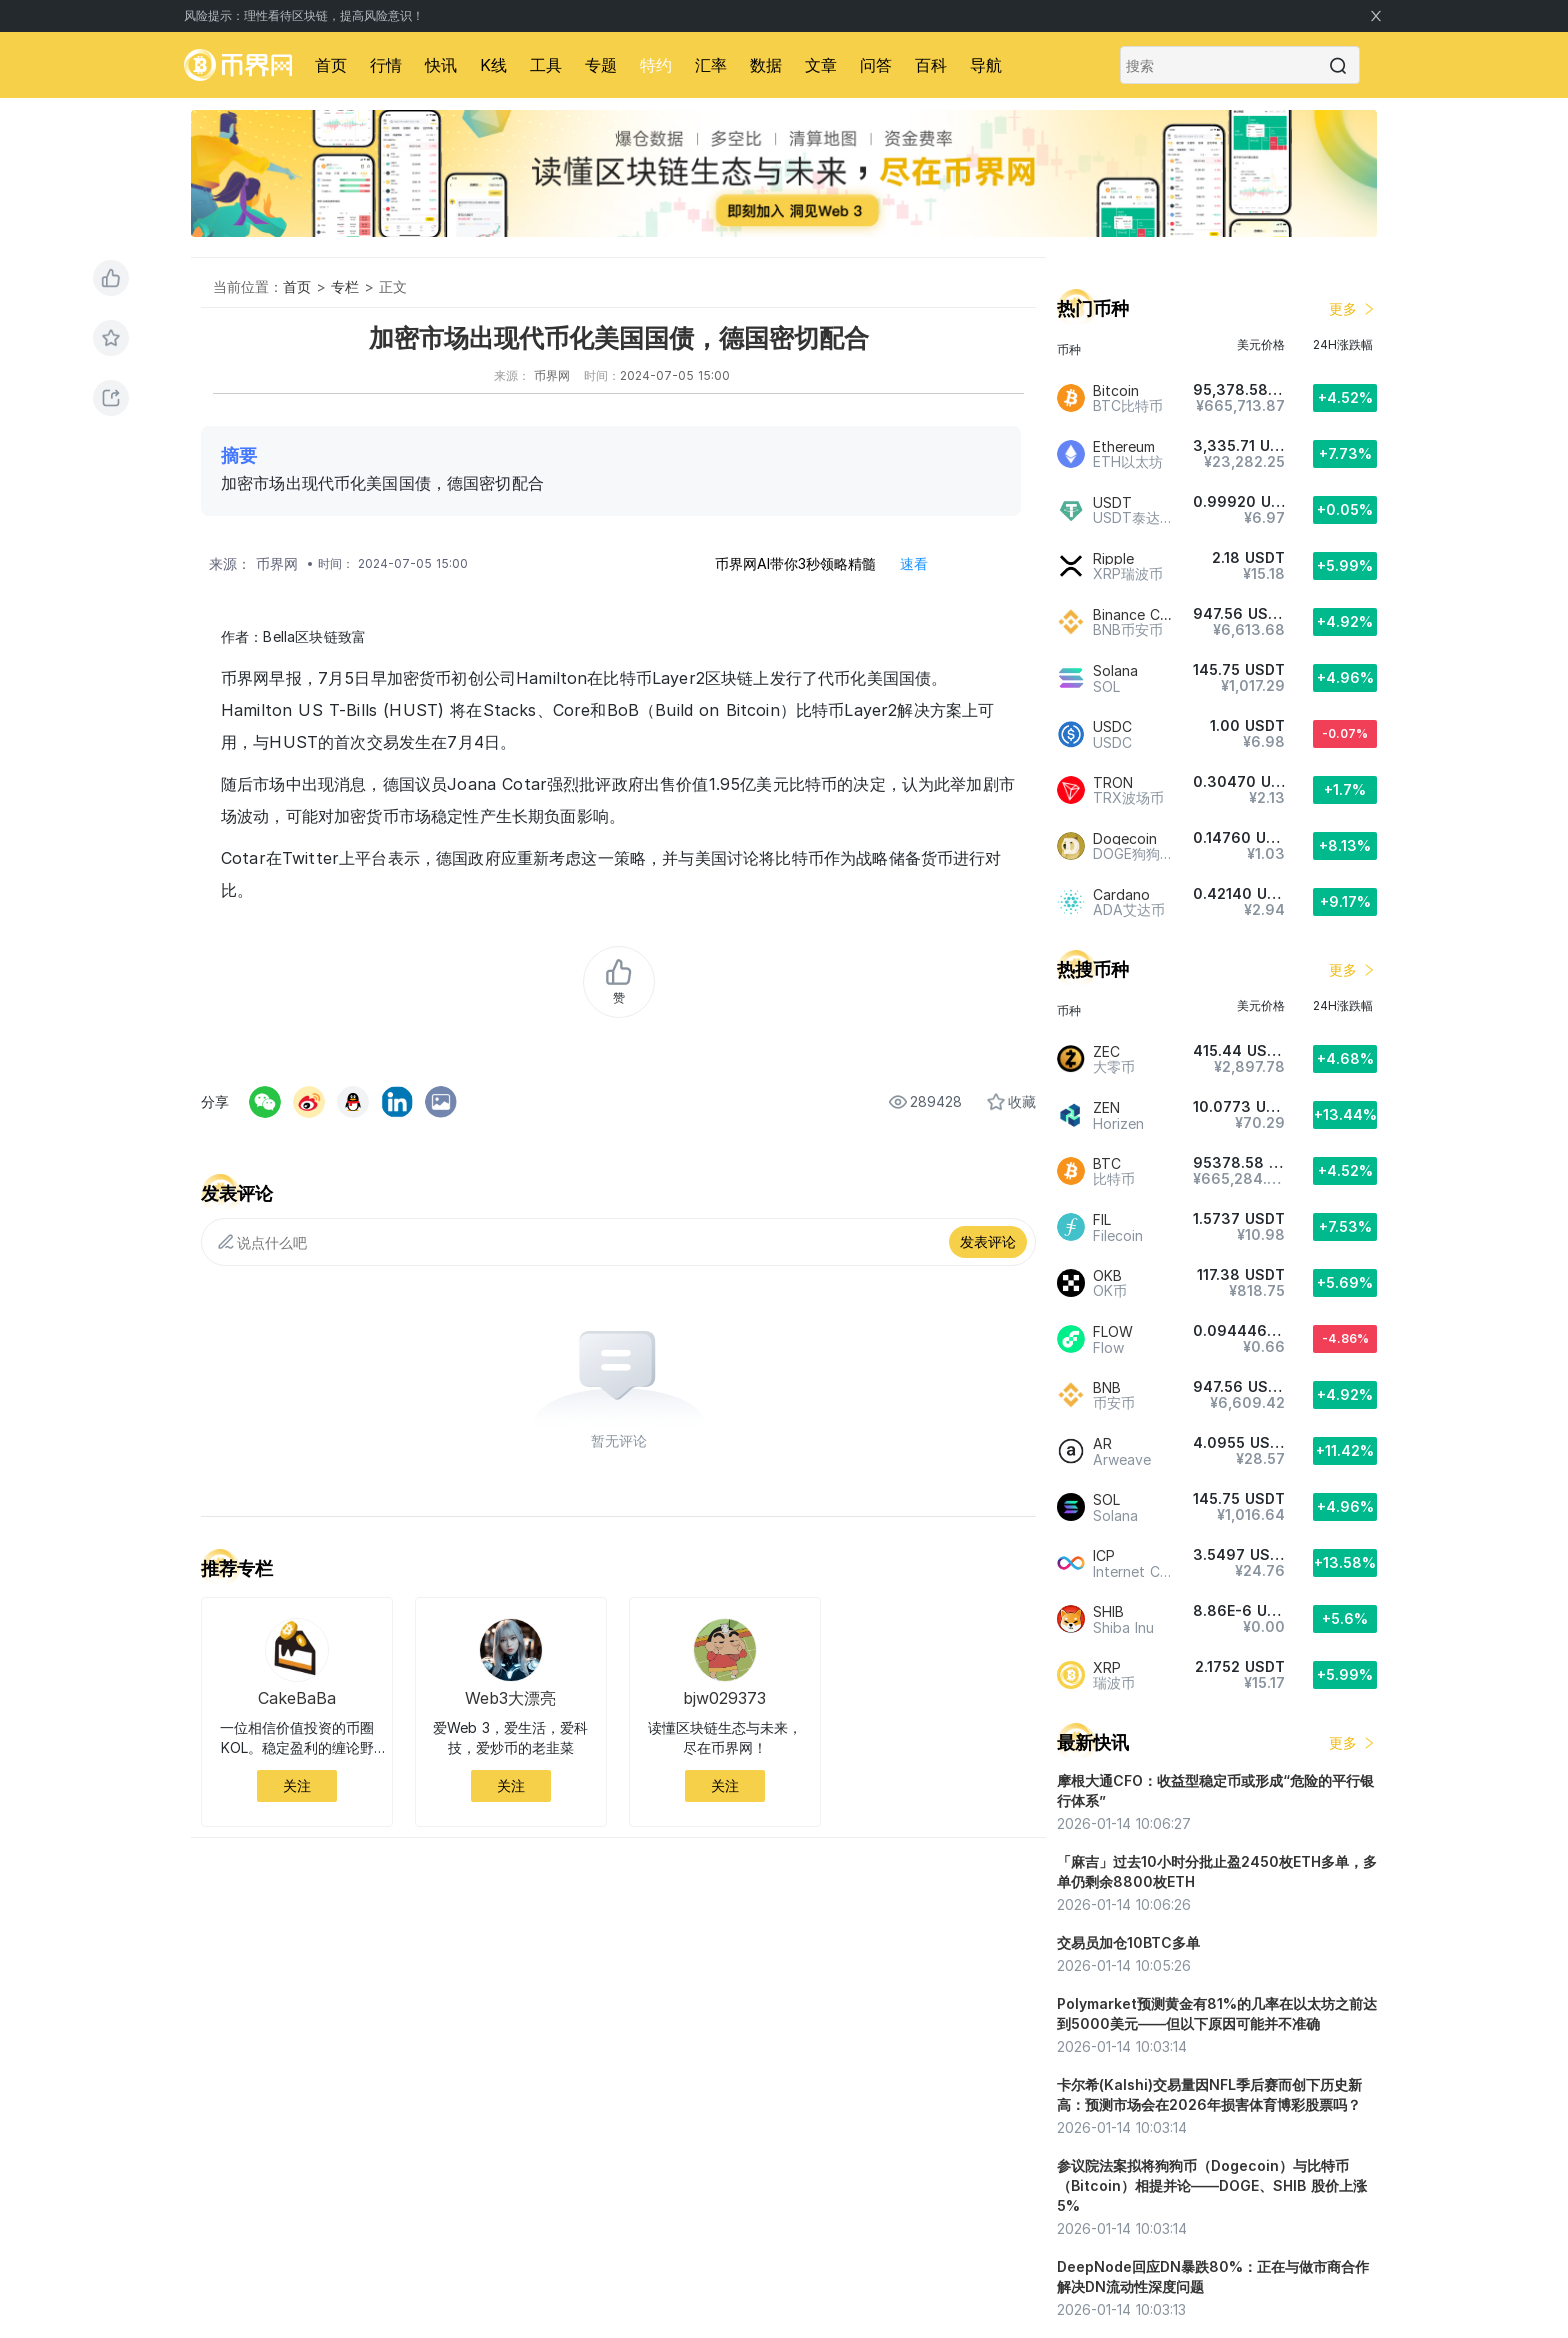 The image size is (1568, 2338). What do you see at coordinates (724, 1698) in the screenshot?
I see `bjw029373` at bounding box center [724, 1698].